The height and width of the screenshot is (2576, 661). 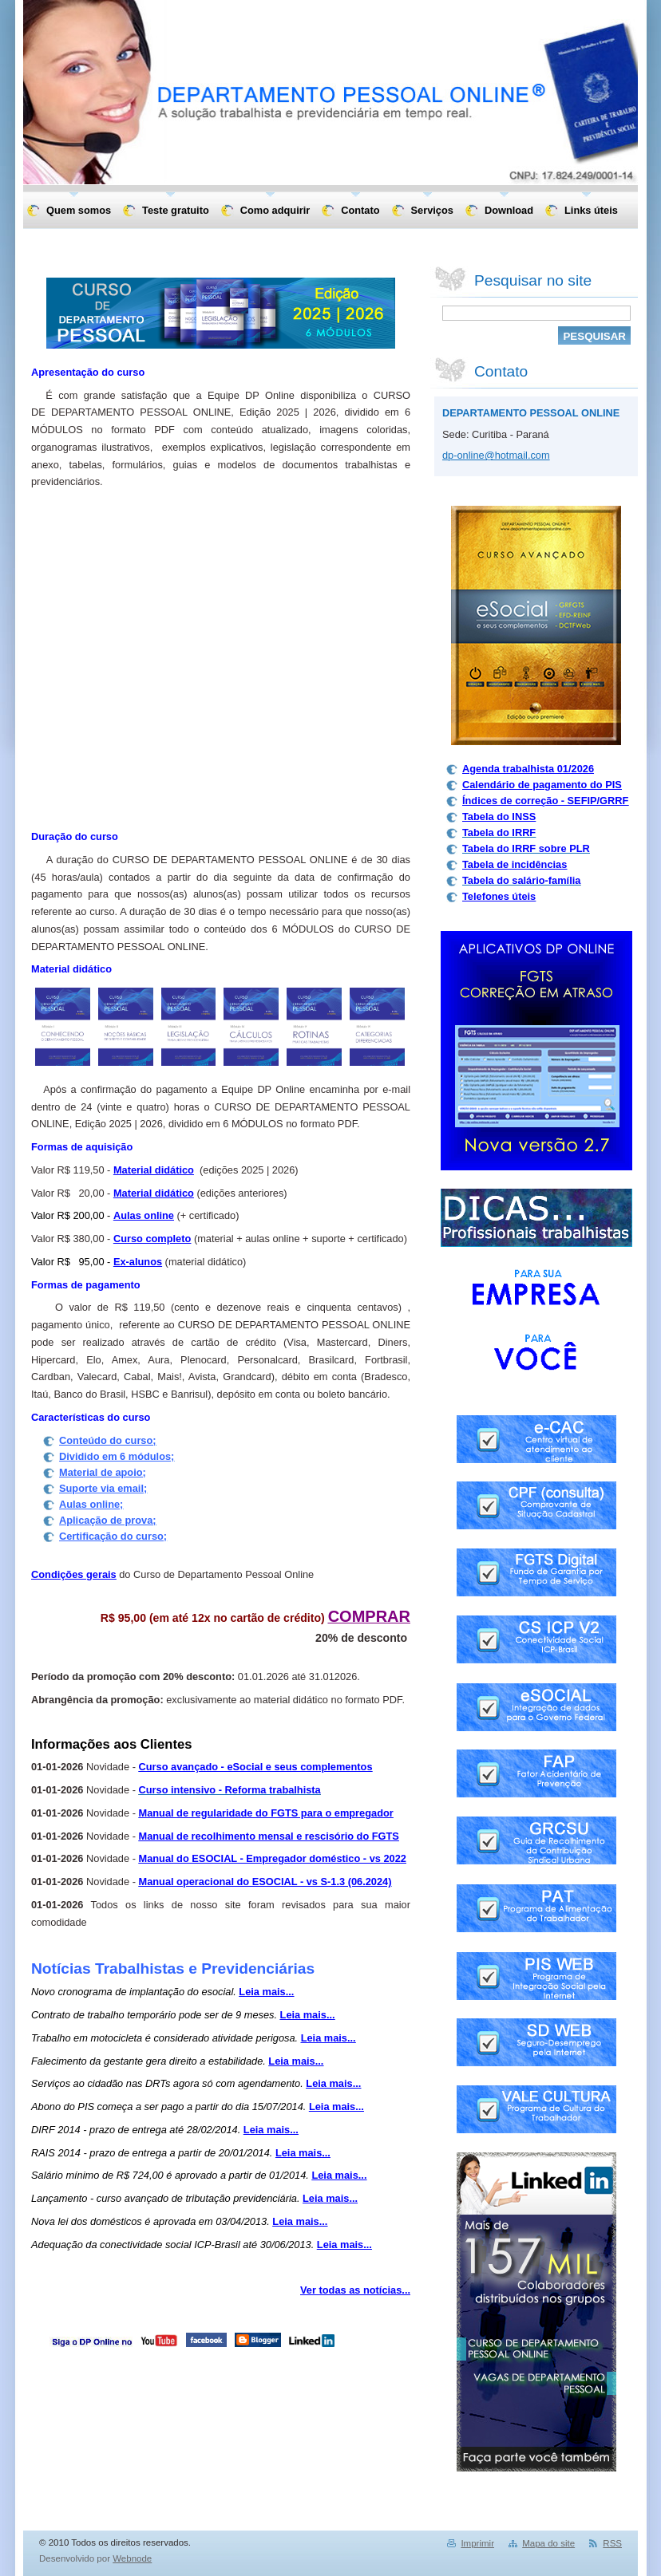 I want to click on Mapa do site, so click(x=548, y=2543).